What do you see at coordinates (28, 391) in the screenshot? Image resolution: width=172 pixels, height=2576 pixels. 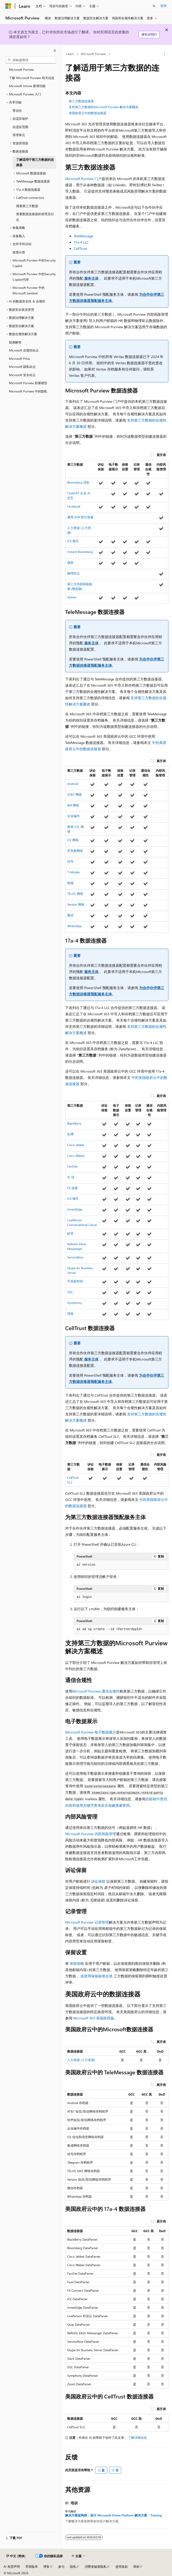 I see `Microsoft Purview 中的隐私 [treeitem]` at bounding box center [28, 391].